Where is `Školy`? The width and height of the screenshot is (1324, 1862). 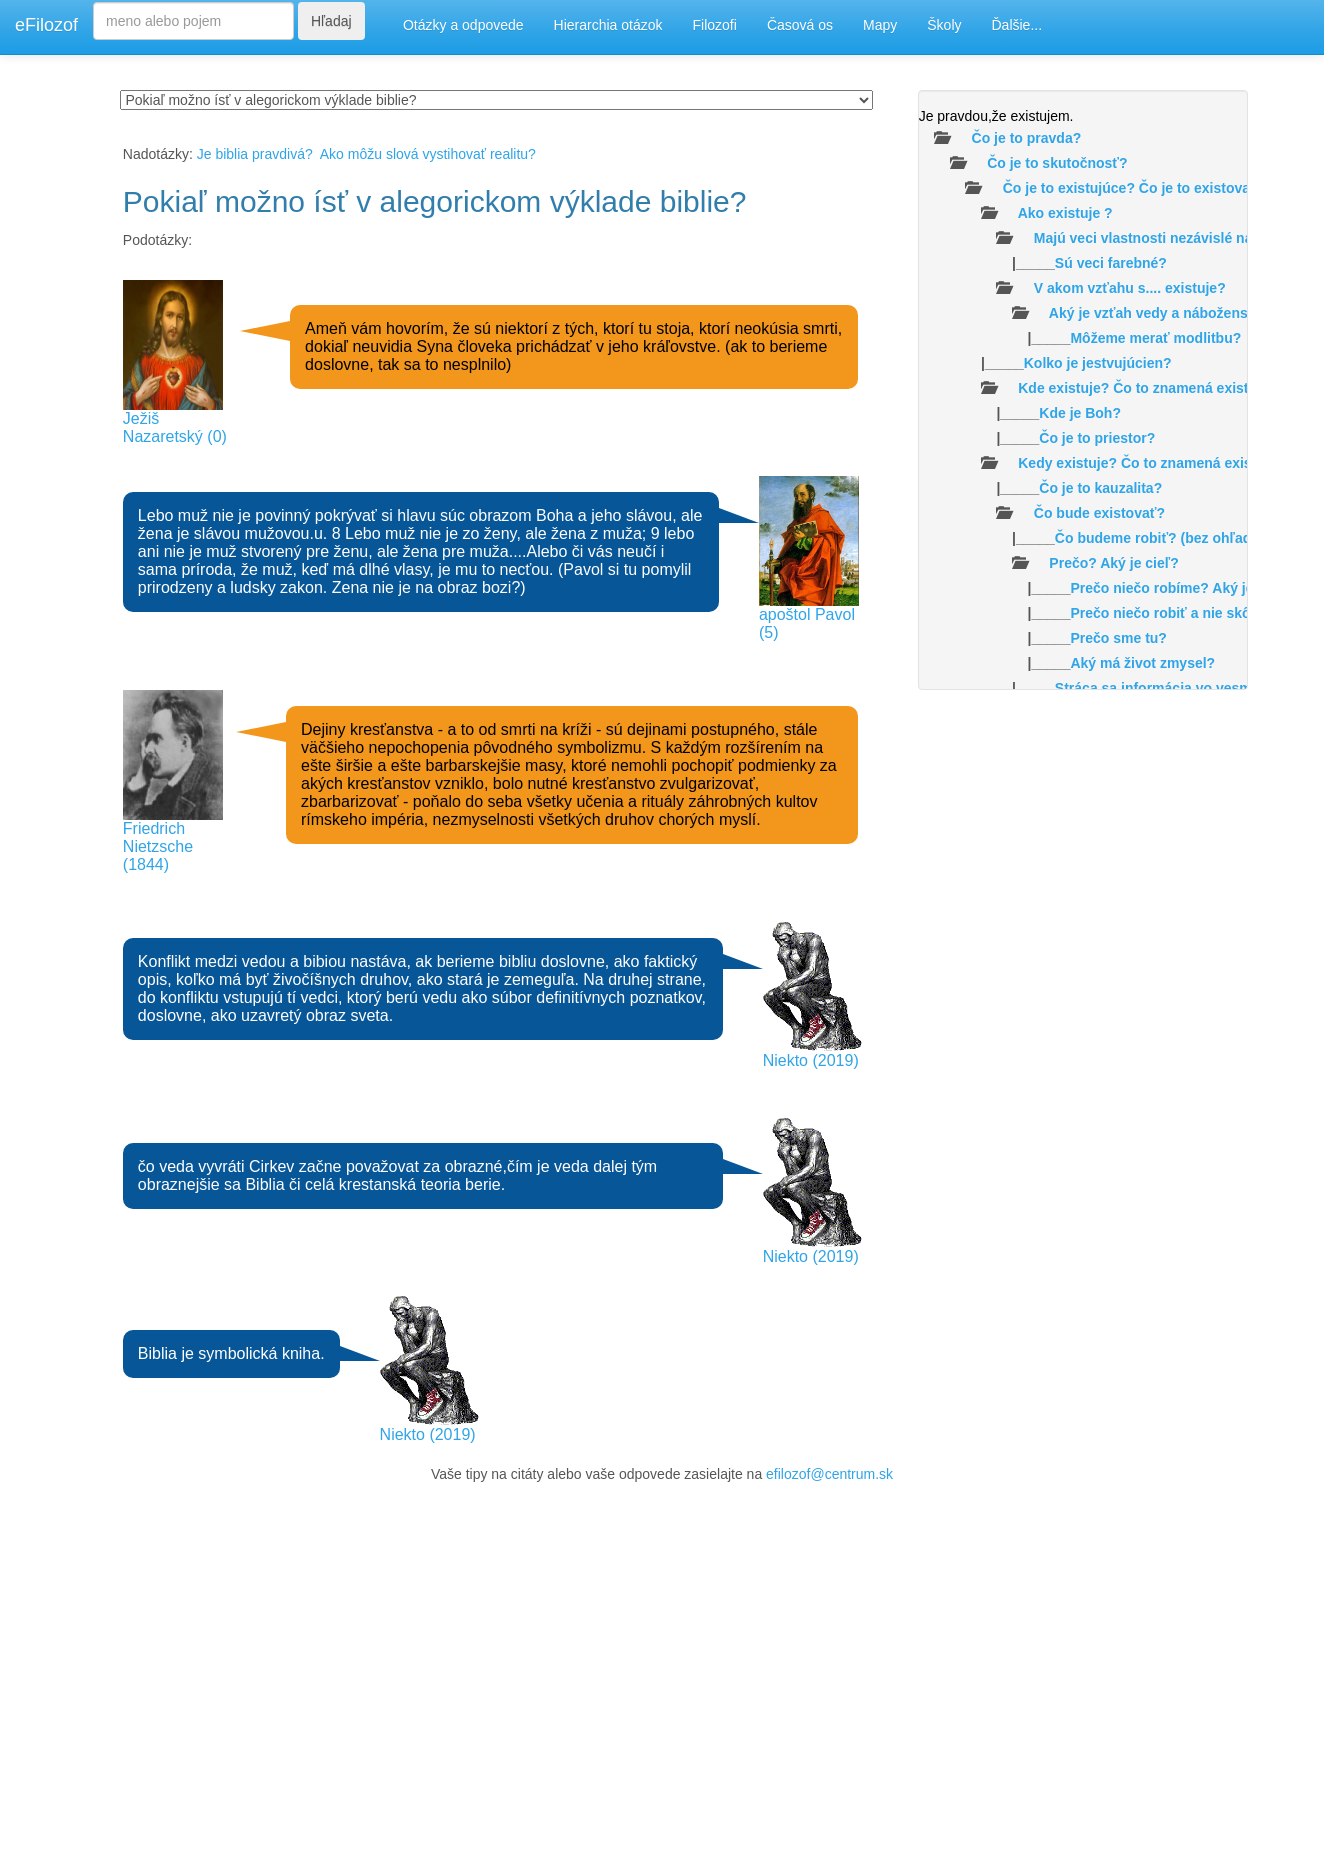 Školy is located at coordinates (944, 25).